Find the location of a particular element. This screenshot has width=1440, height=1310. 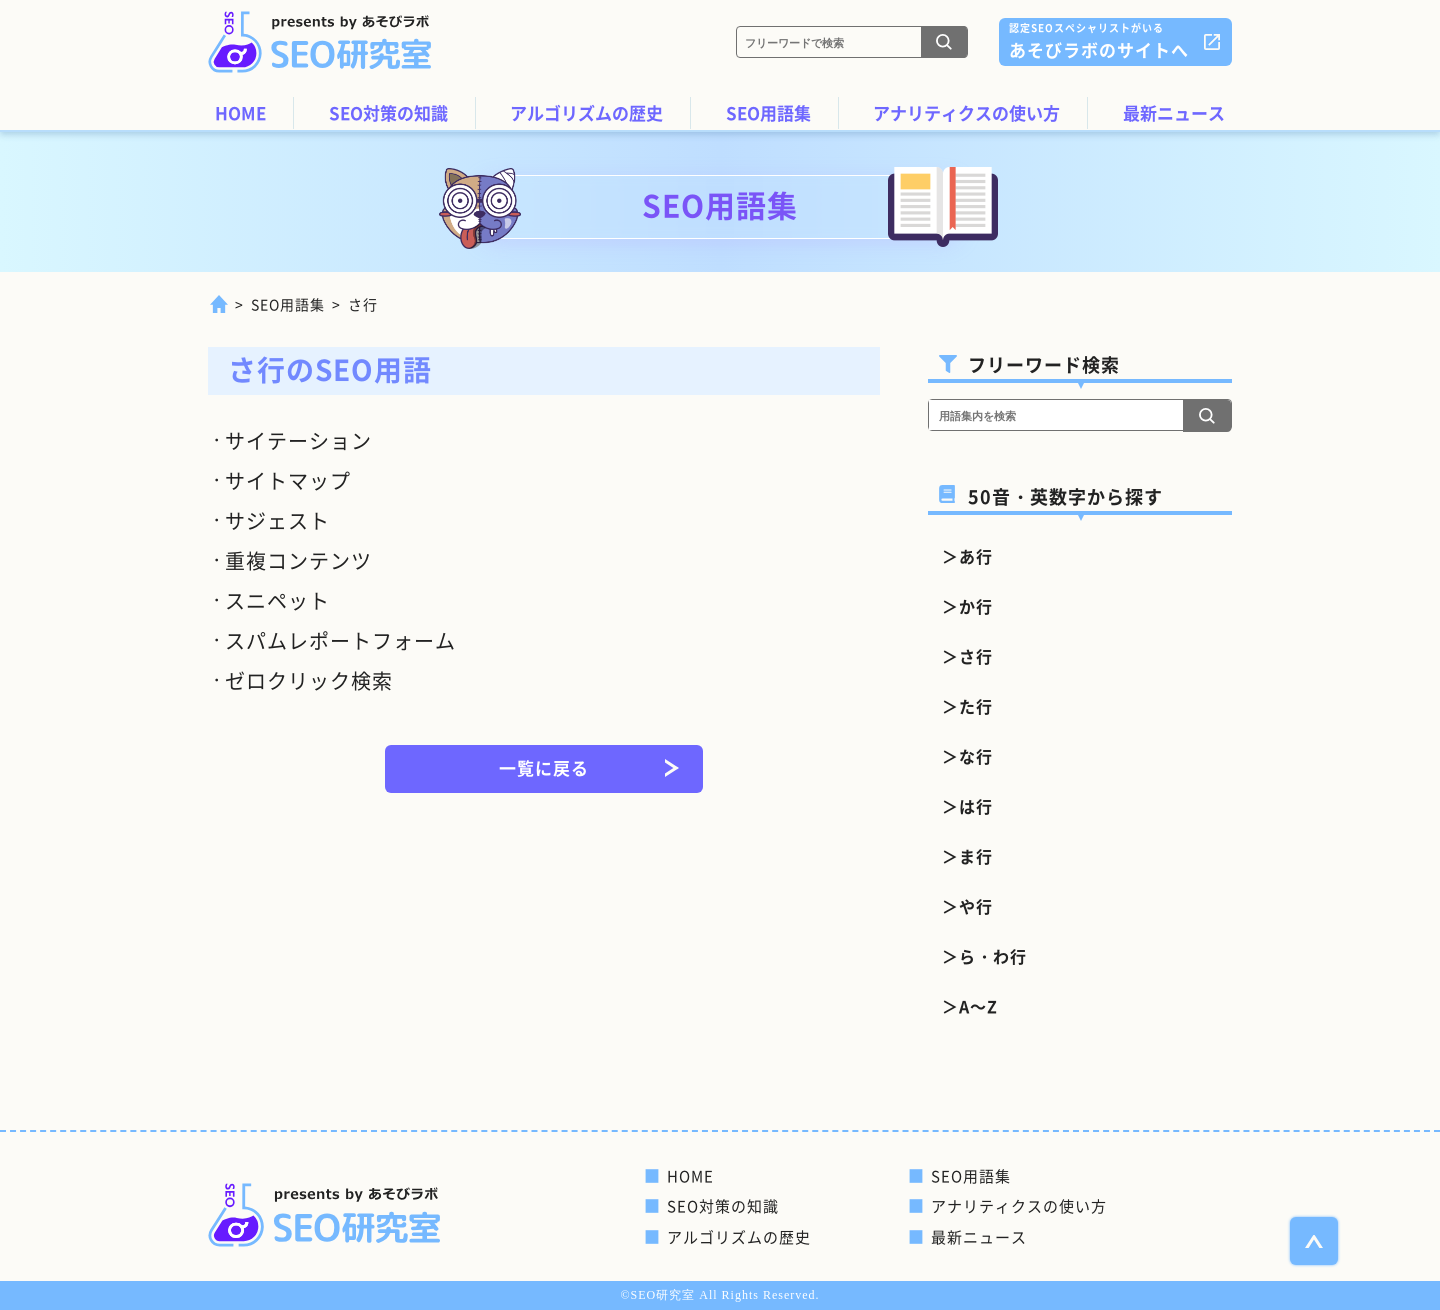

＞な行 is located at coordinates (967, 756).